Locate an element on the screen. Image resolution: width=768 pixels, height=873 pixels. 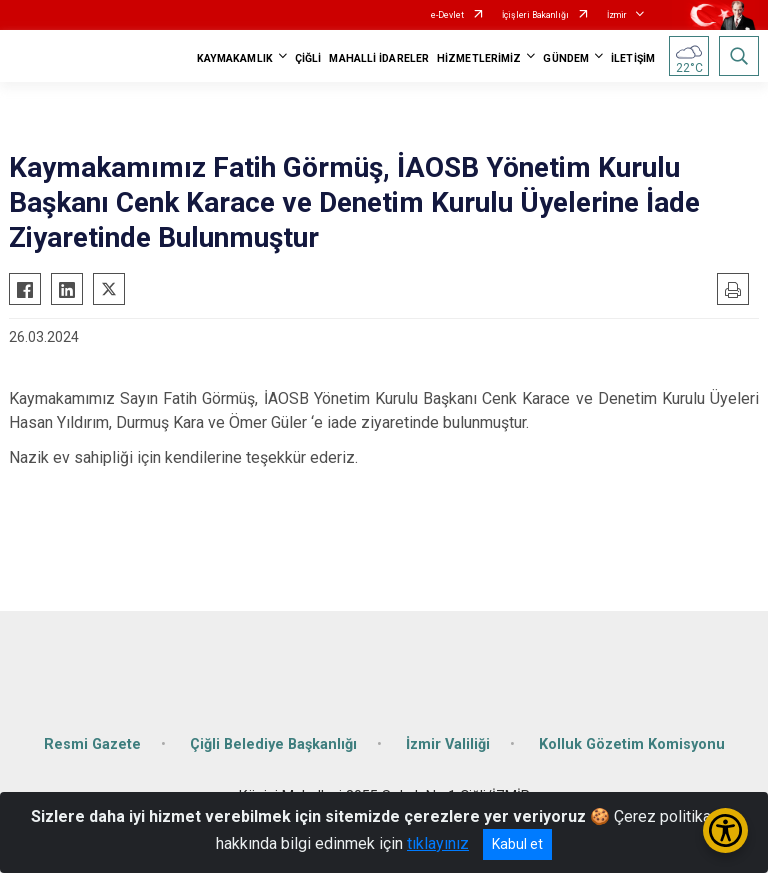
e-Devlet is located at coordinates (447, 15).